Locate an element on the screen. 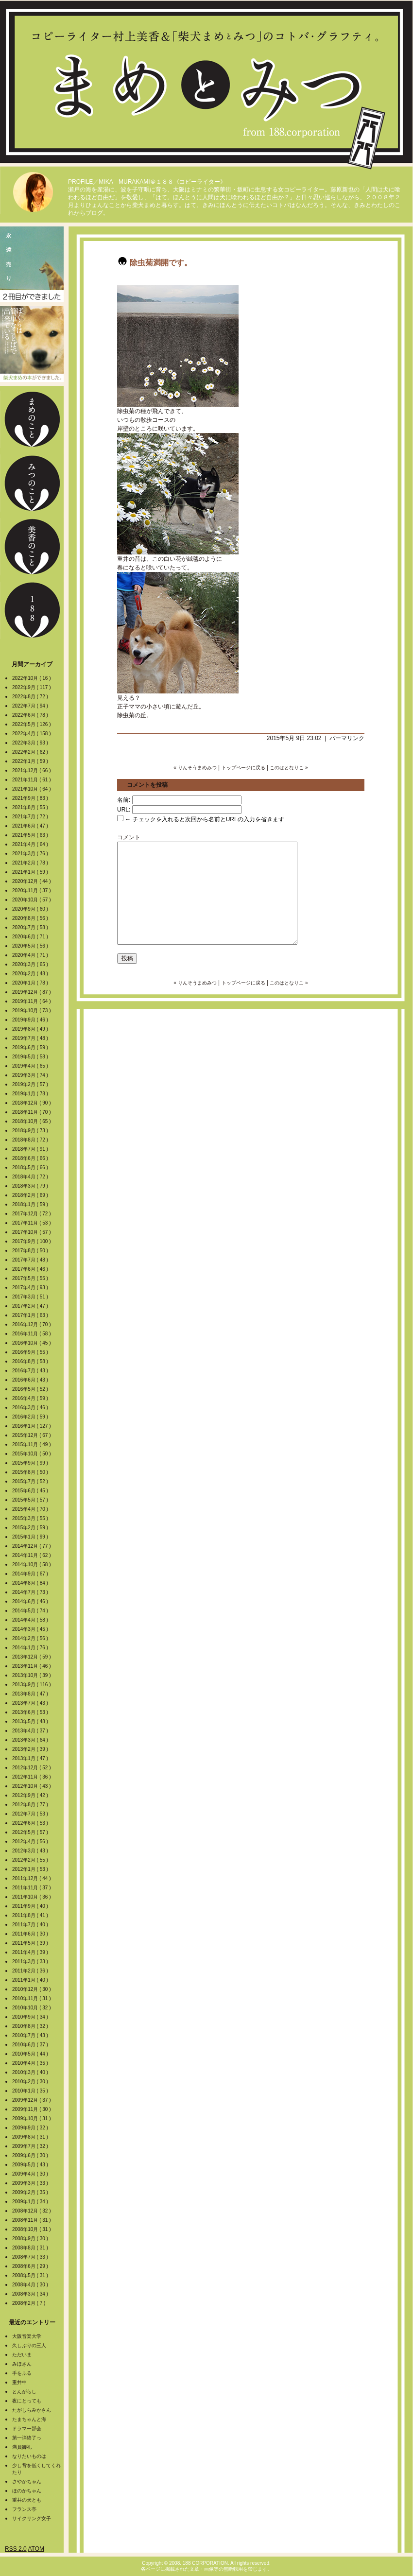  2012年8月 ( 77 ) is located at coordinates (31, 1804).